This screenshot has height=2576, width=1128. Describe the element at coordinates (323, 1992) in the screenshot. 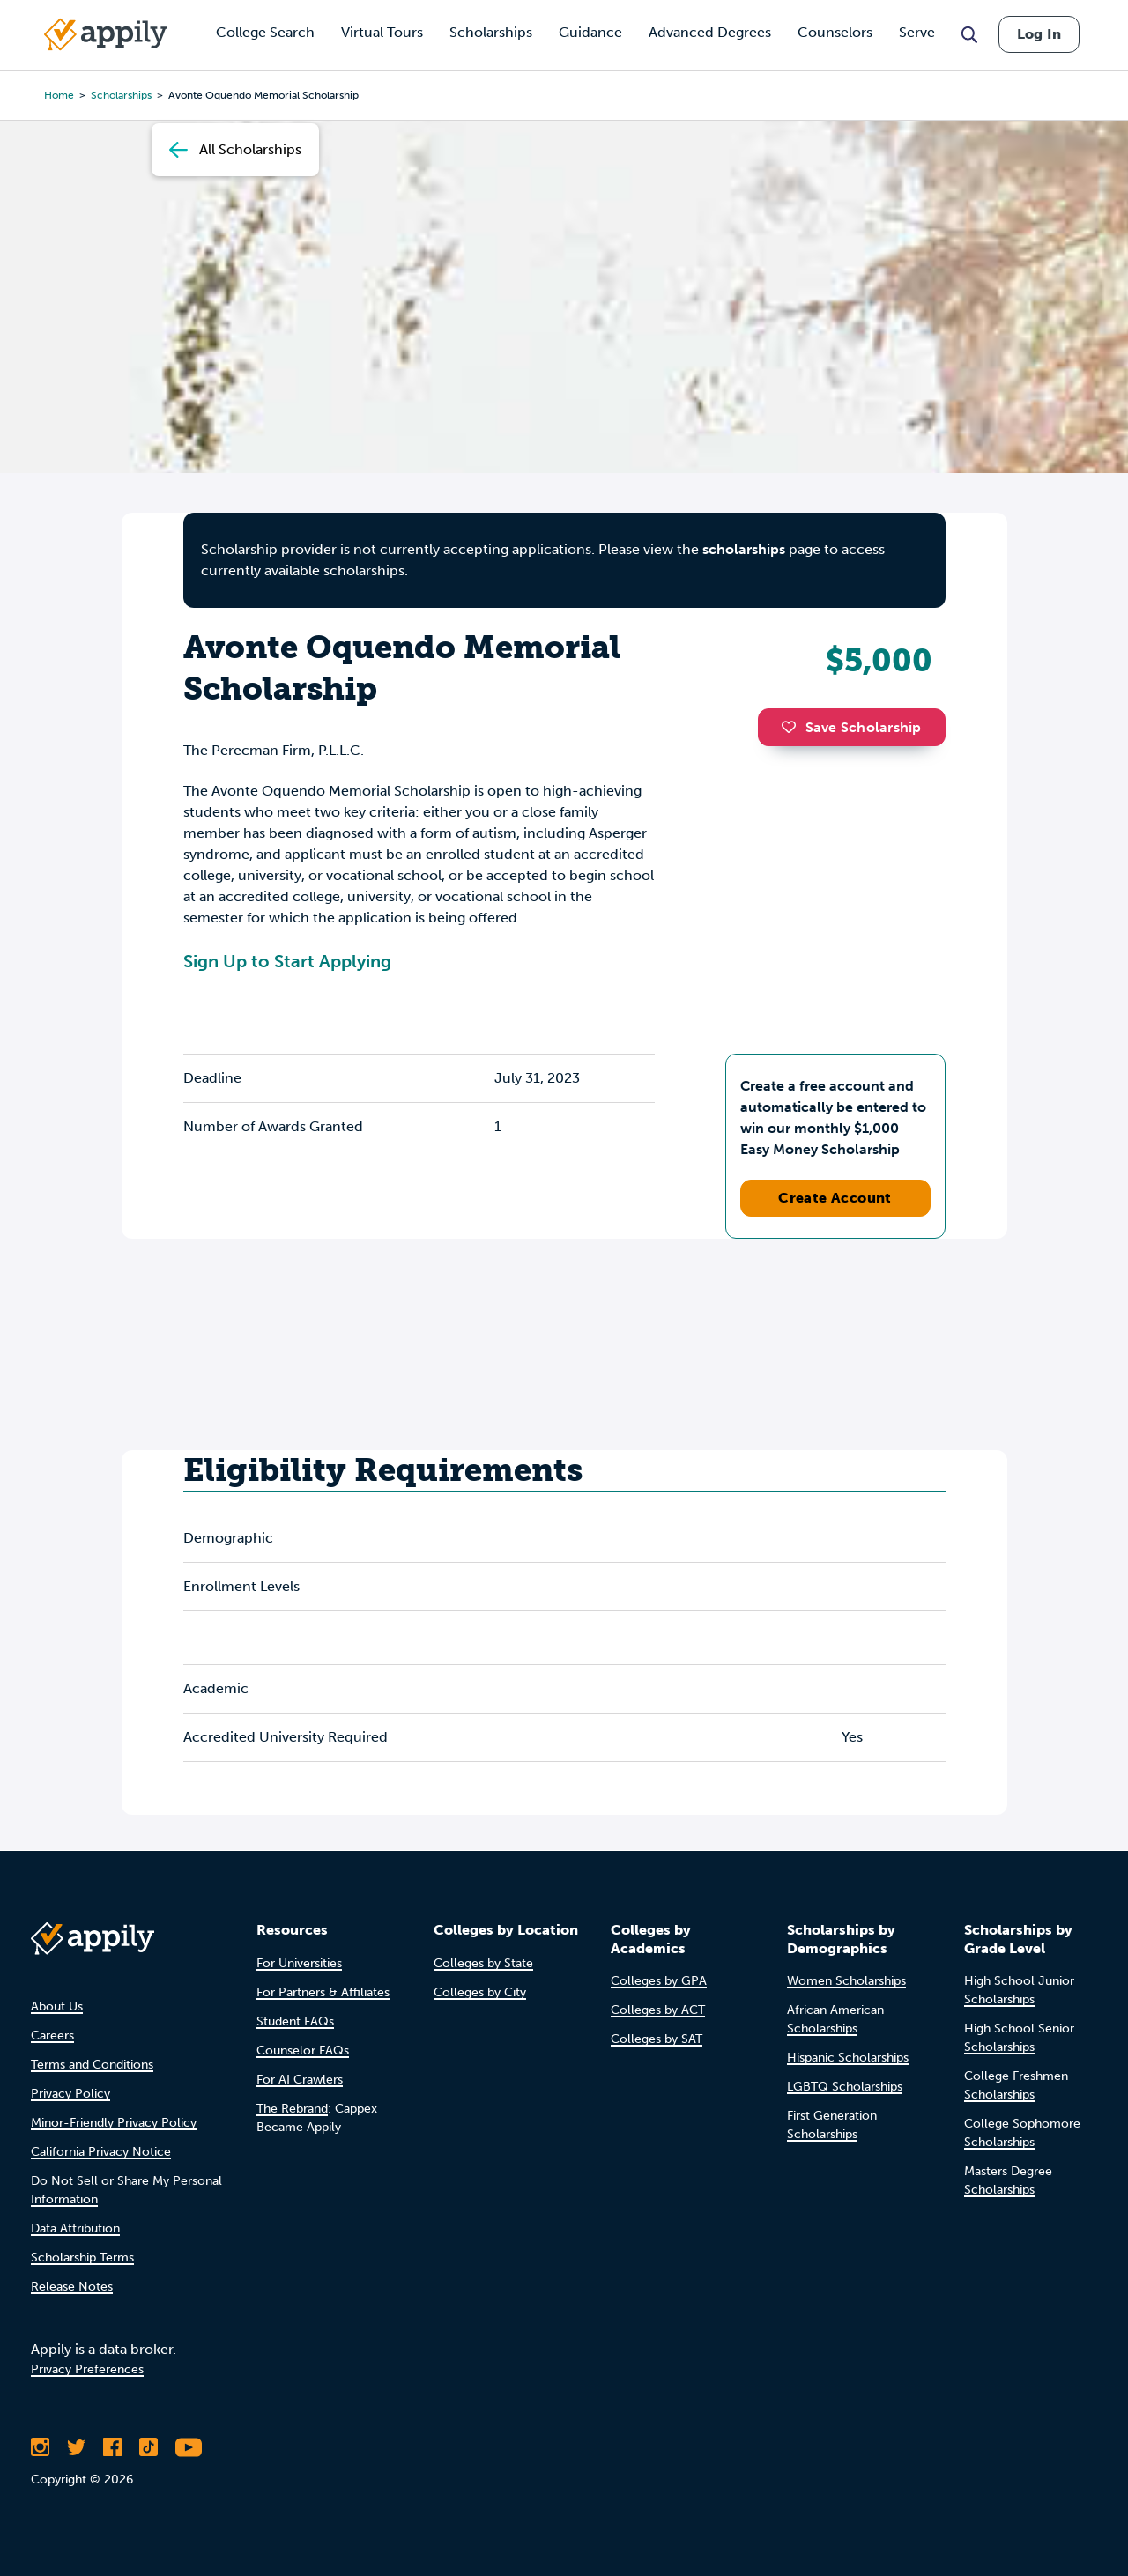

I see `For Partners & Affiliates` at that location.